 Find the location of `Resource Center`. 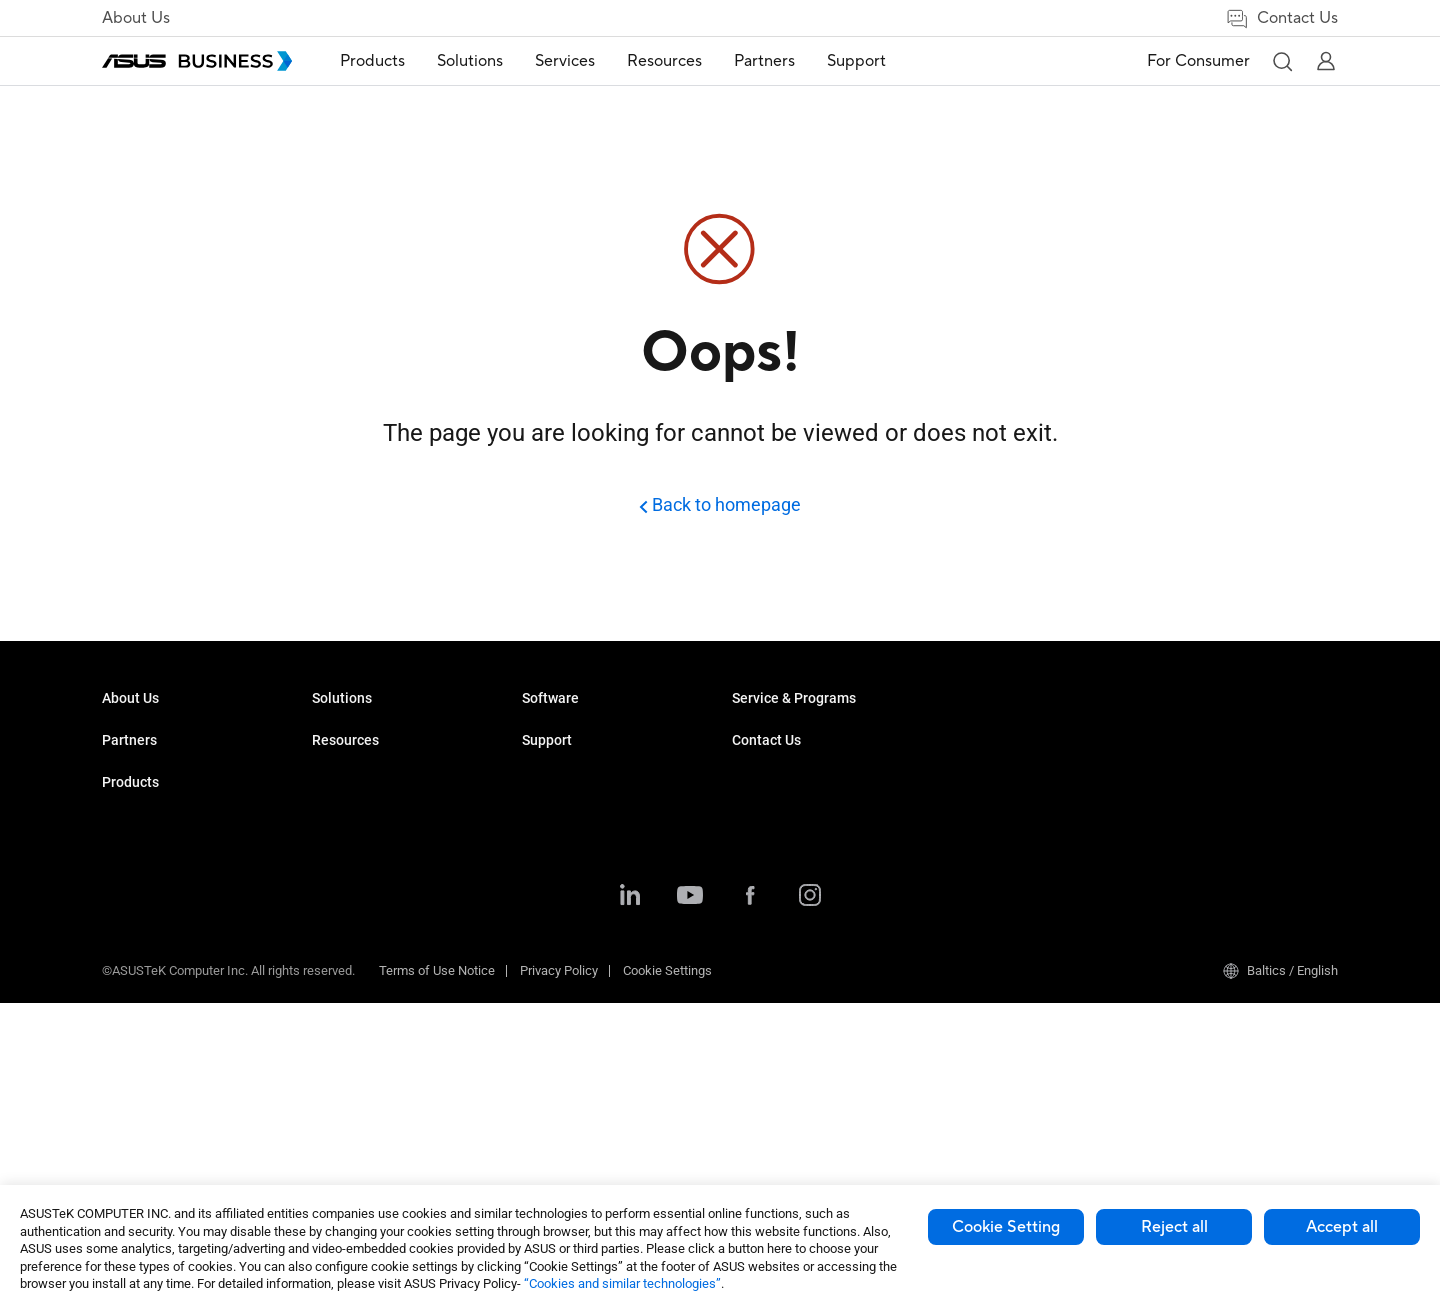

Resource Center is located at coordinates (779, 731).